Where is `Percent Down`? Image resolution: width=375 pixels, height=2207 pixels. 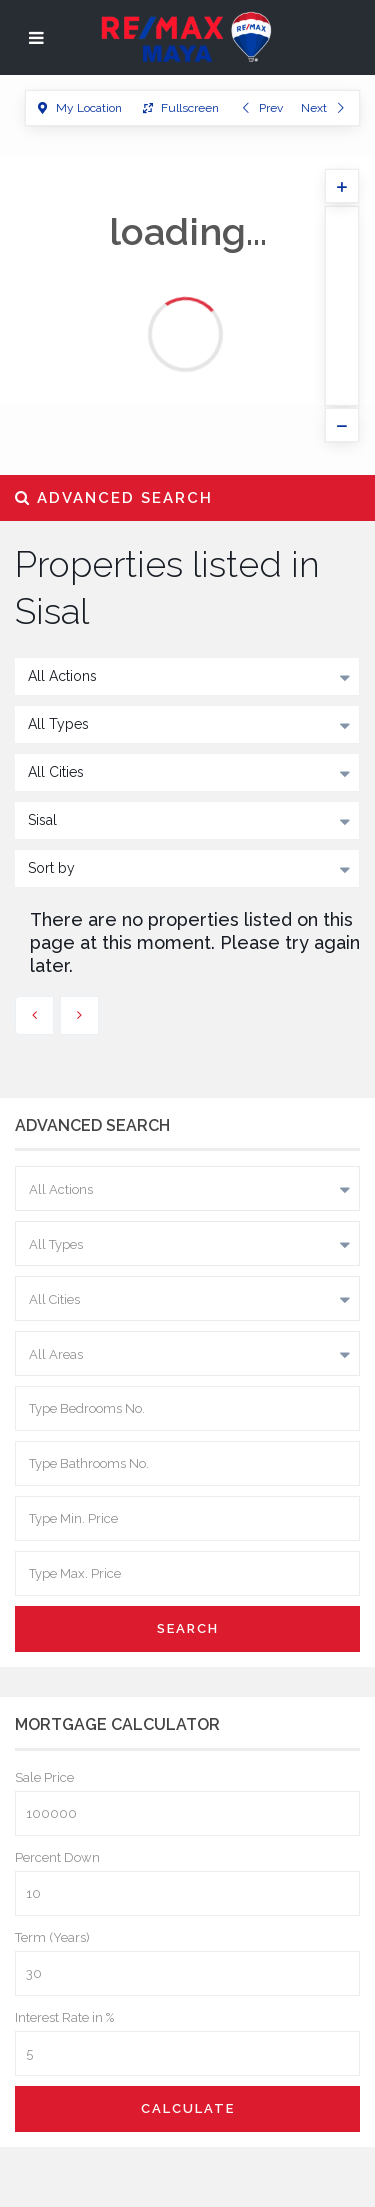
Percent Down is located at coordinates (57, 1857).